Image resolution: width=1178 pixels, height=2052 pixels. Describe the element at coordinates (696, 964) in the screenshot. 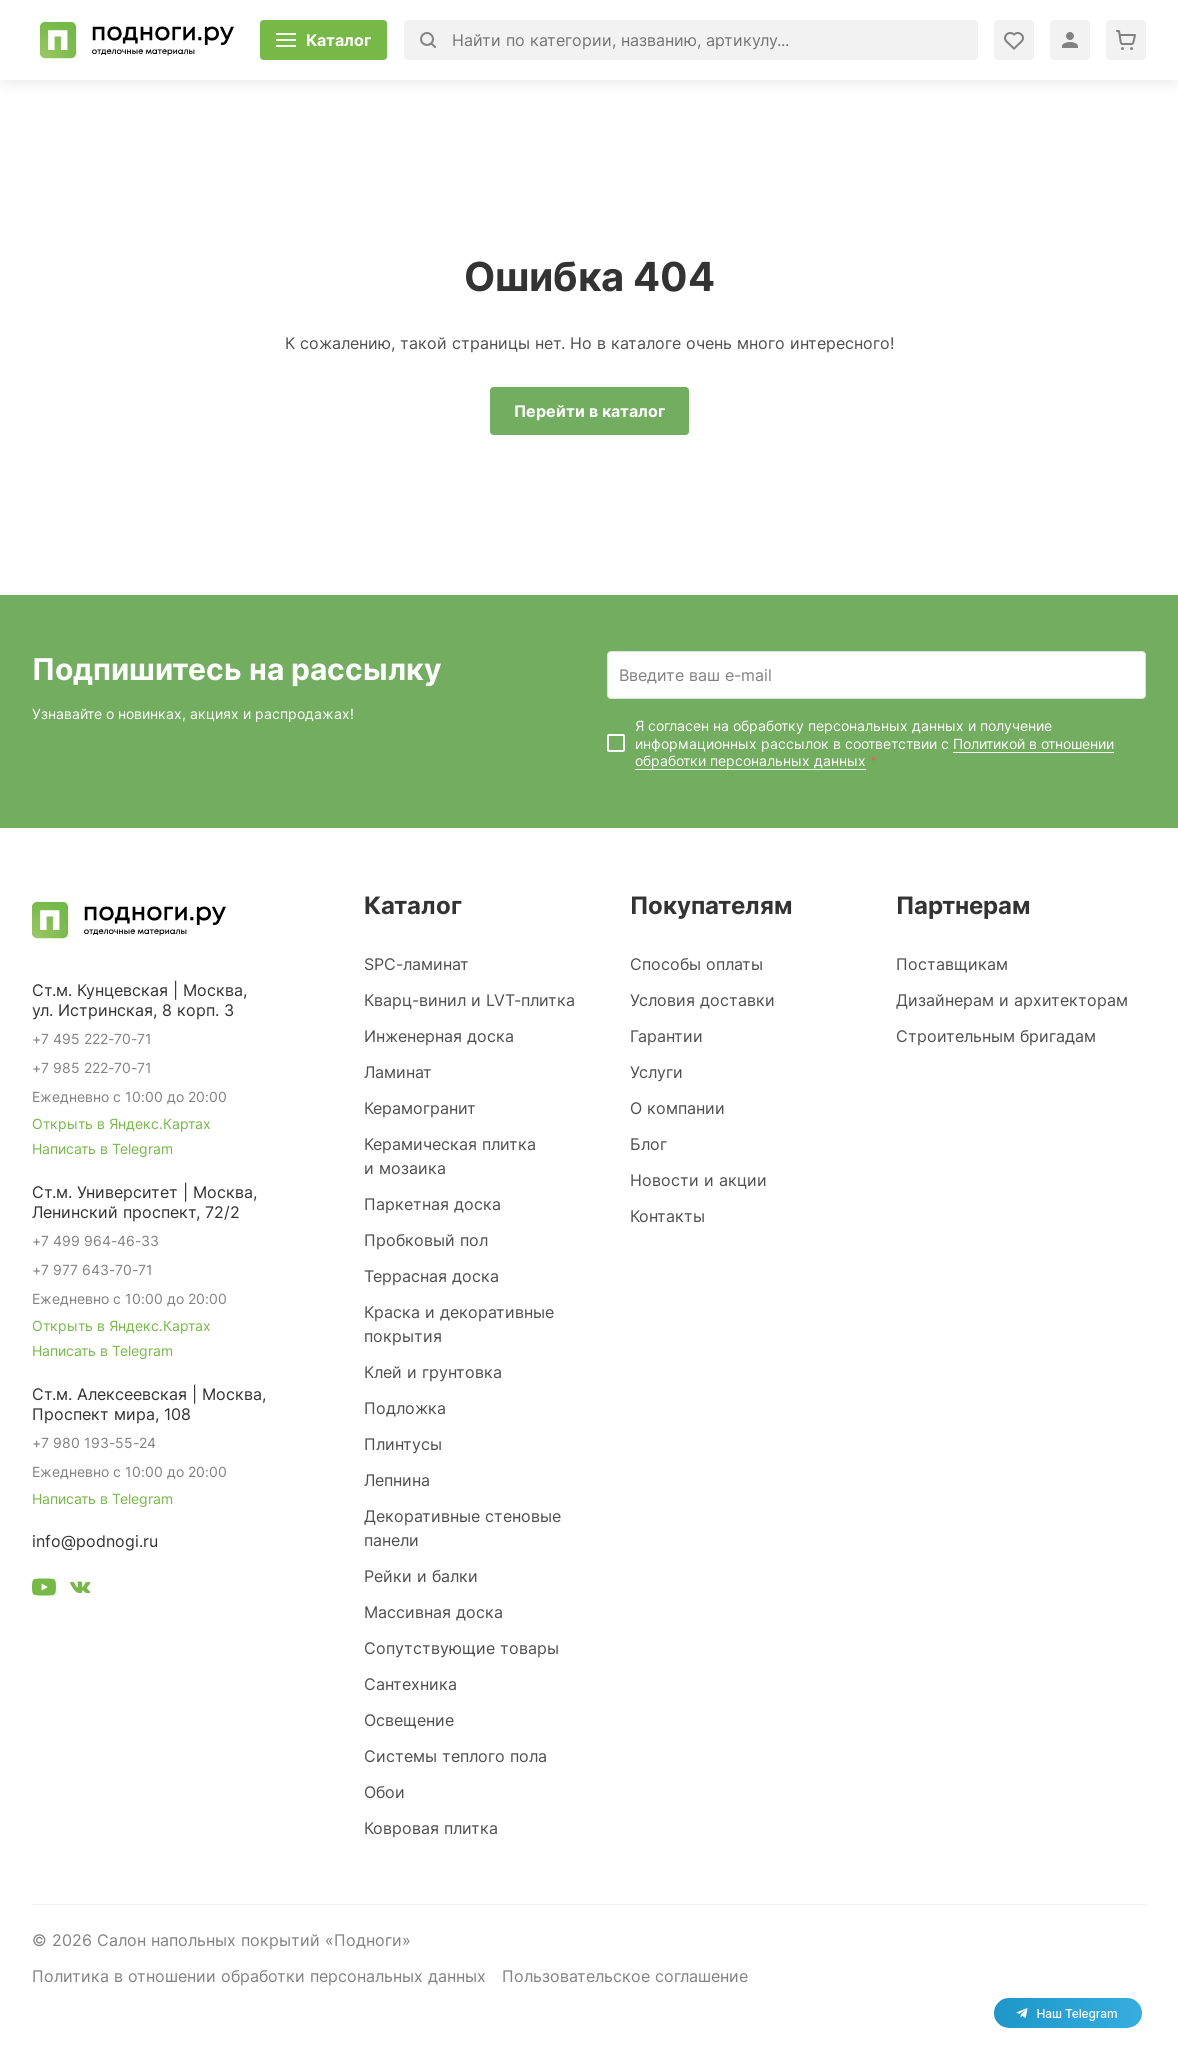

I see `Способы оплаты` at that location.